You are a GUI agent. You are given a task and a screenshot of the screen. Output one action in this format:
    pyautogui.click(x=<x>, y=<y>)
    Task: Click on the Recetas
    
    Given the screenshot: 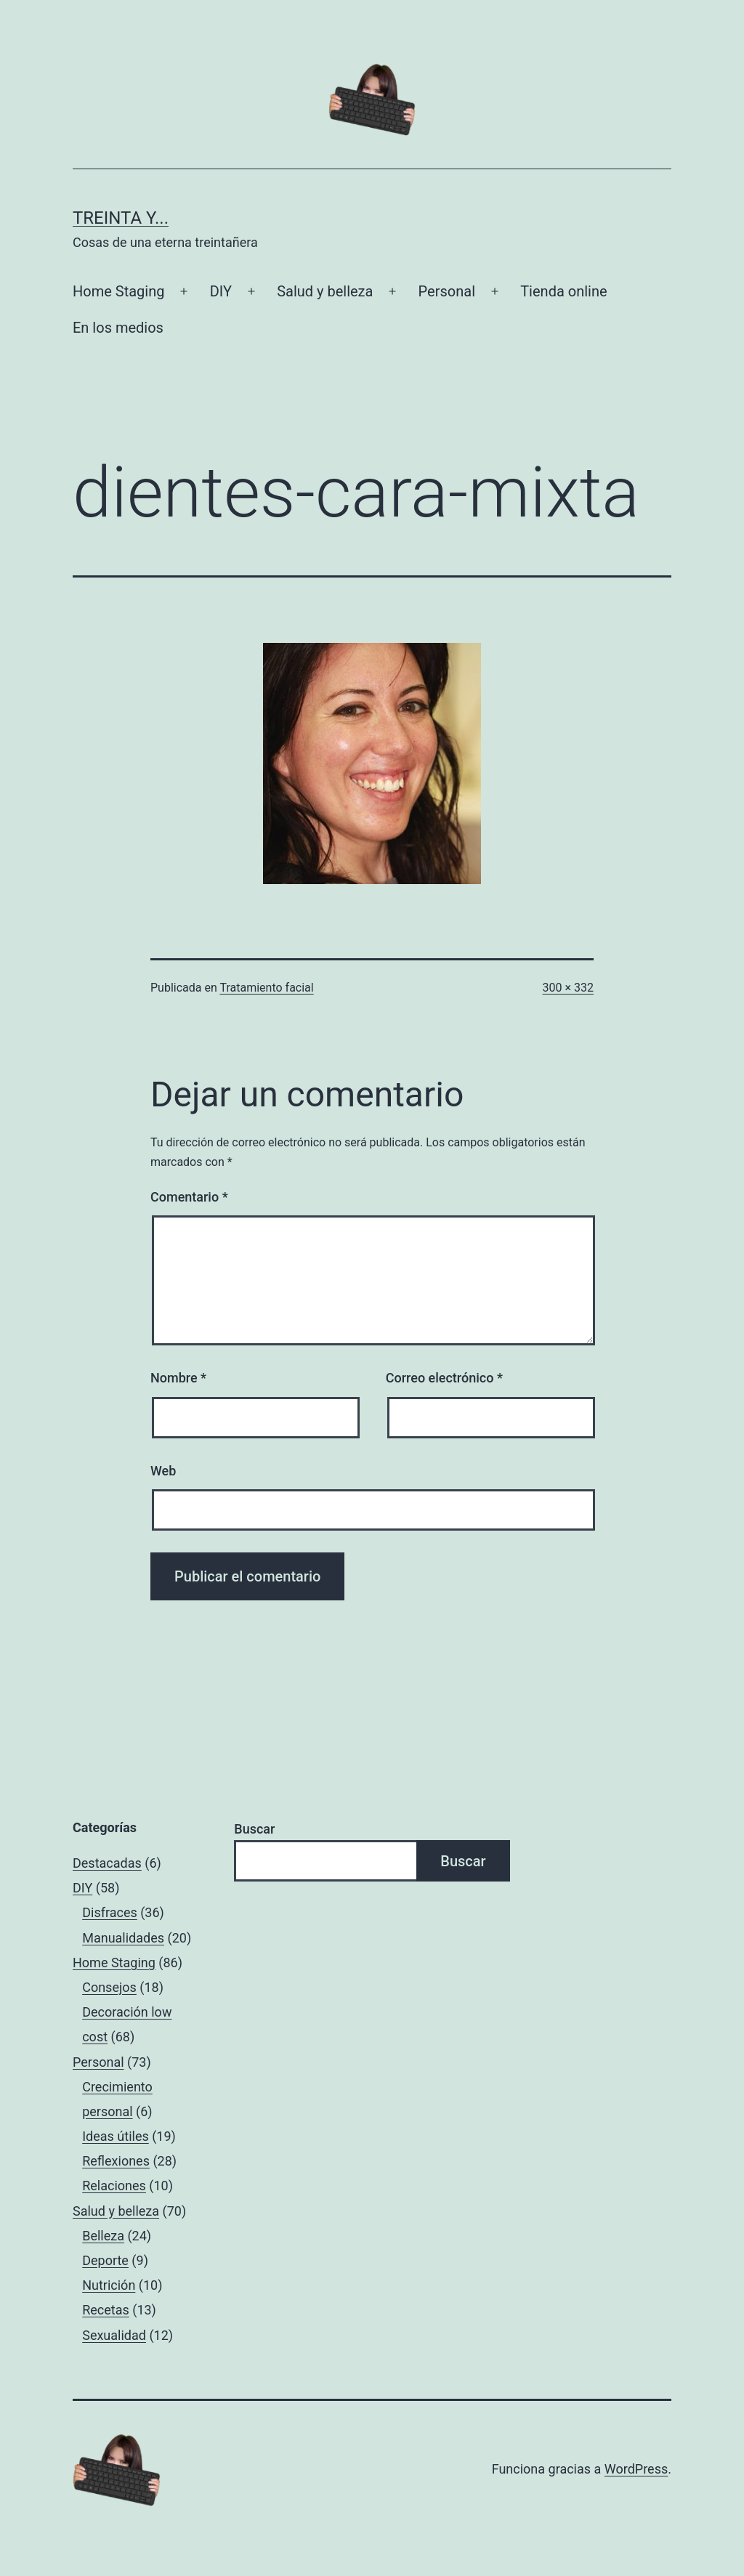 What is the action you would take?
    pyautogui.click(x=105, y=2309)
    